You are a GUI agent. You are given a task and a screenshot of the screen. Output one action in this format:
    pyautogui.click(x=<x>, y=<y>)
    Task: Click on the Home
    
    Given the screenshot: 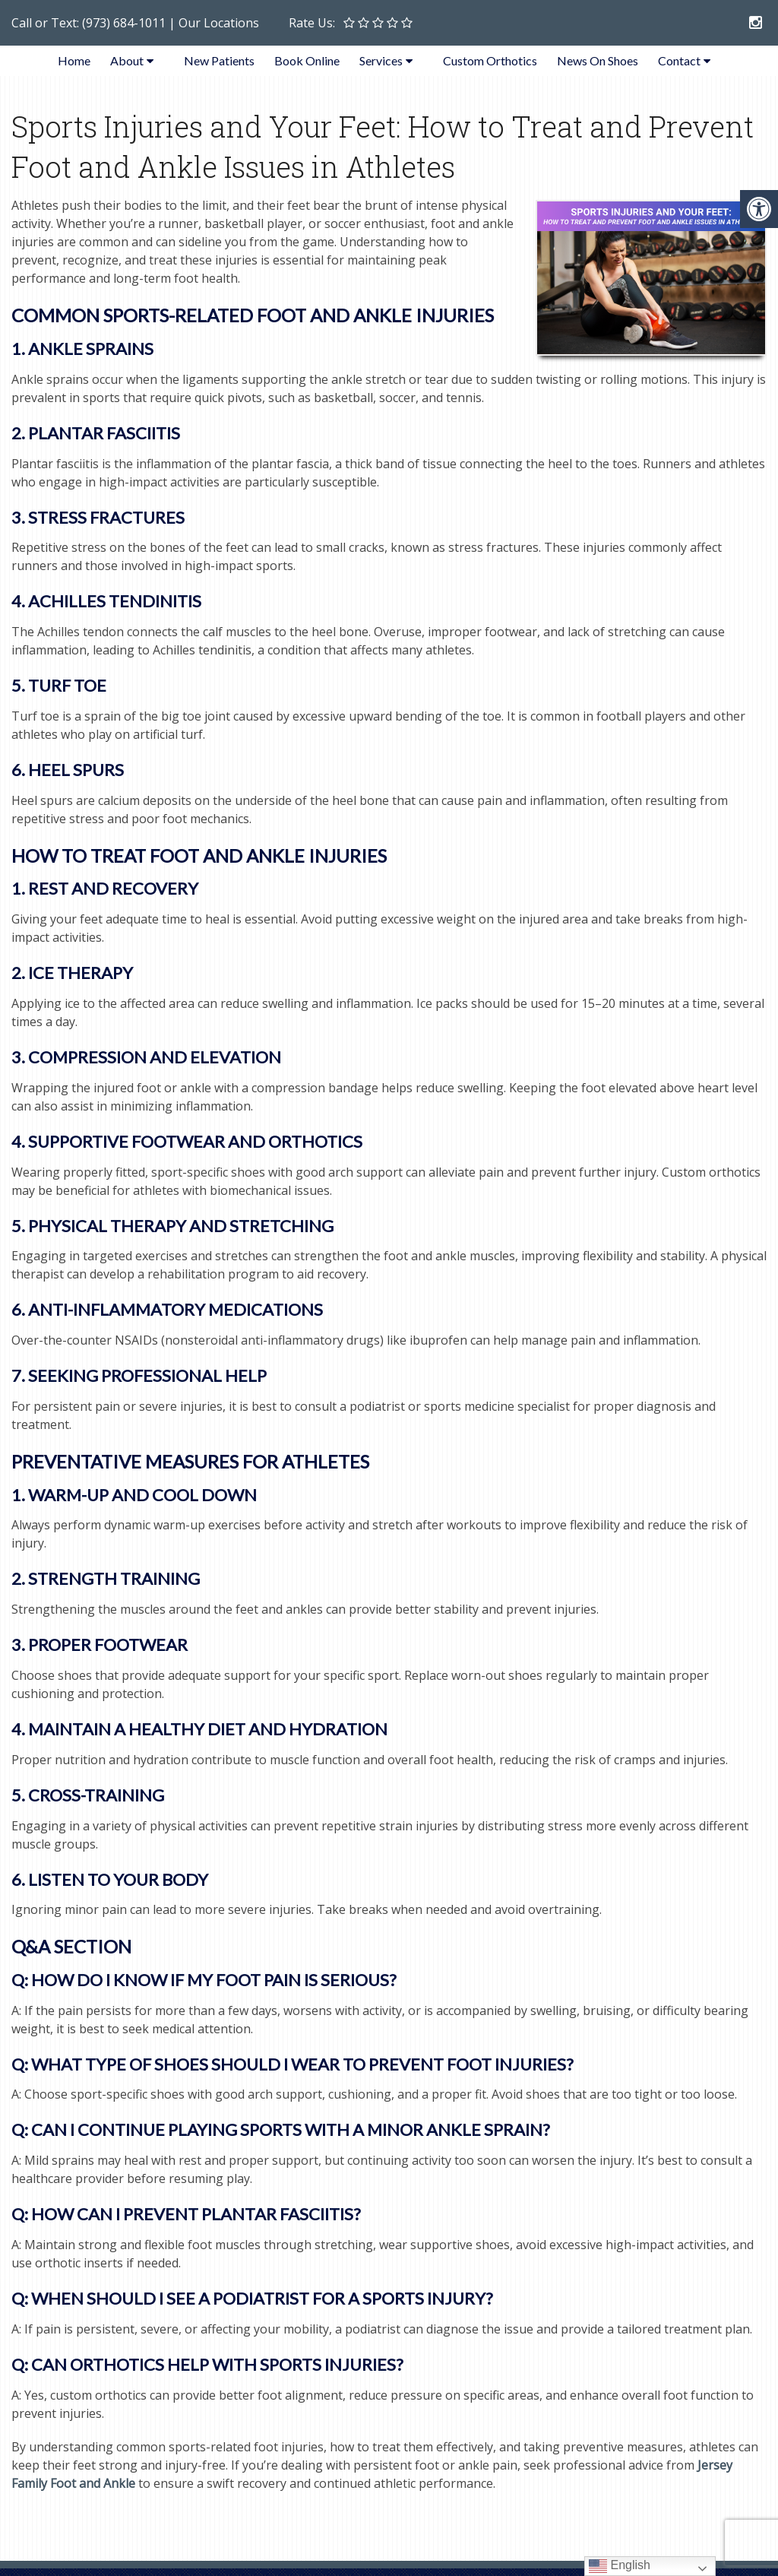 What is the action you would take?
    pyautogui.click(x=74, y=60)
    